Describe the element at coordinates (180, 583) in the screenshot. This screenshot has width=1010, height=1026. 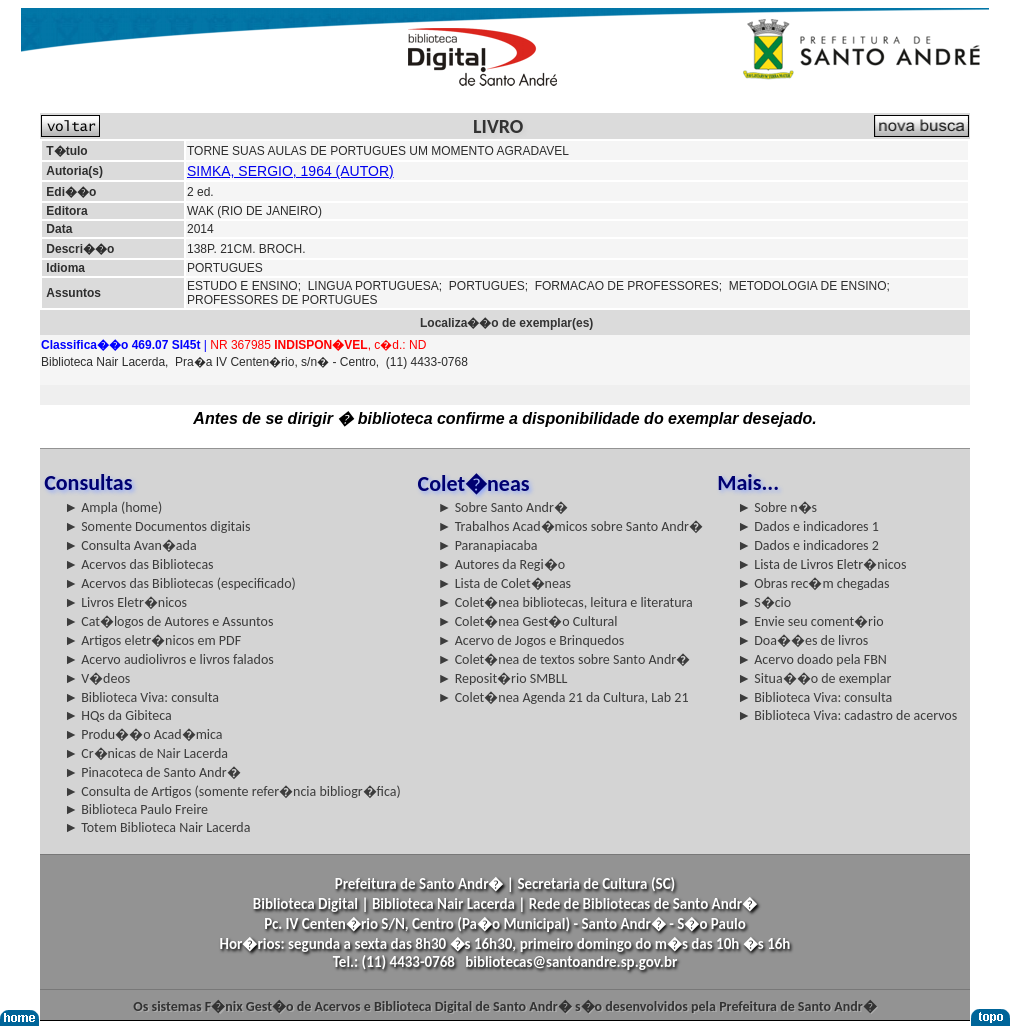
I see `► Acervos das Bibliotecas (especificado)` at that location.